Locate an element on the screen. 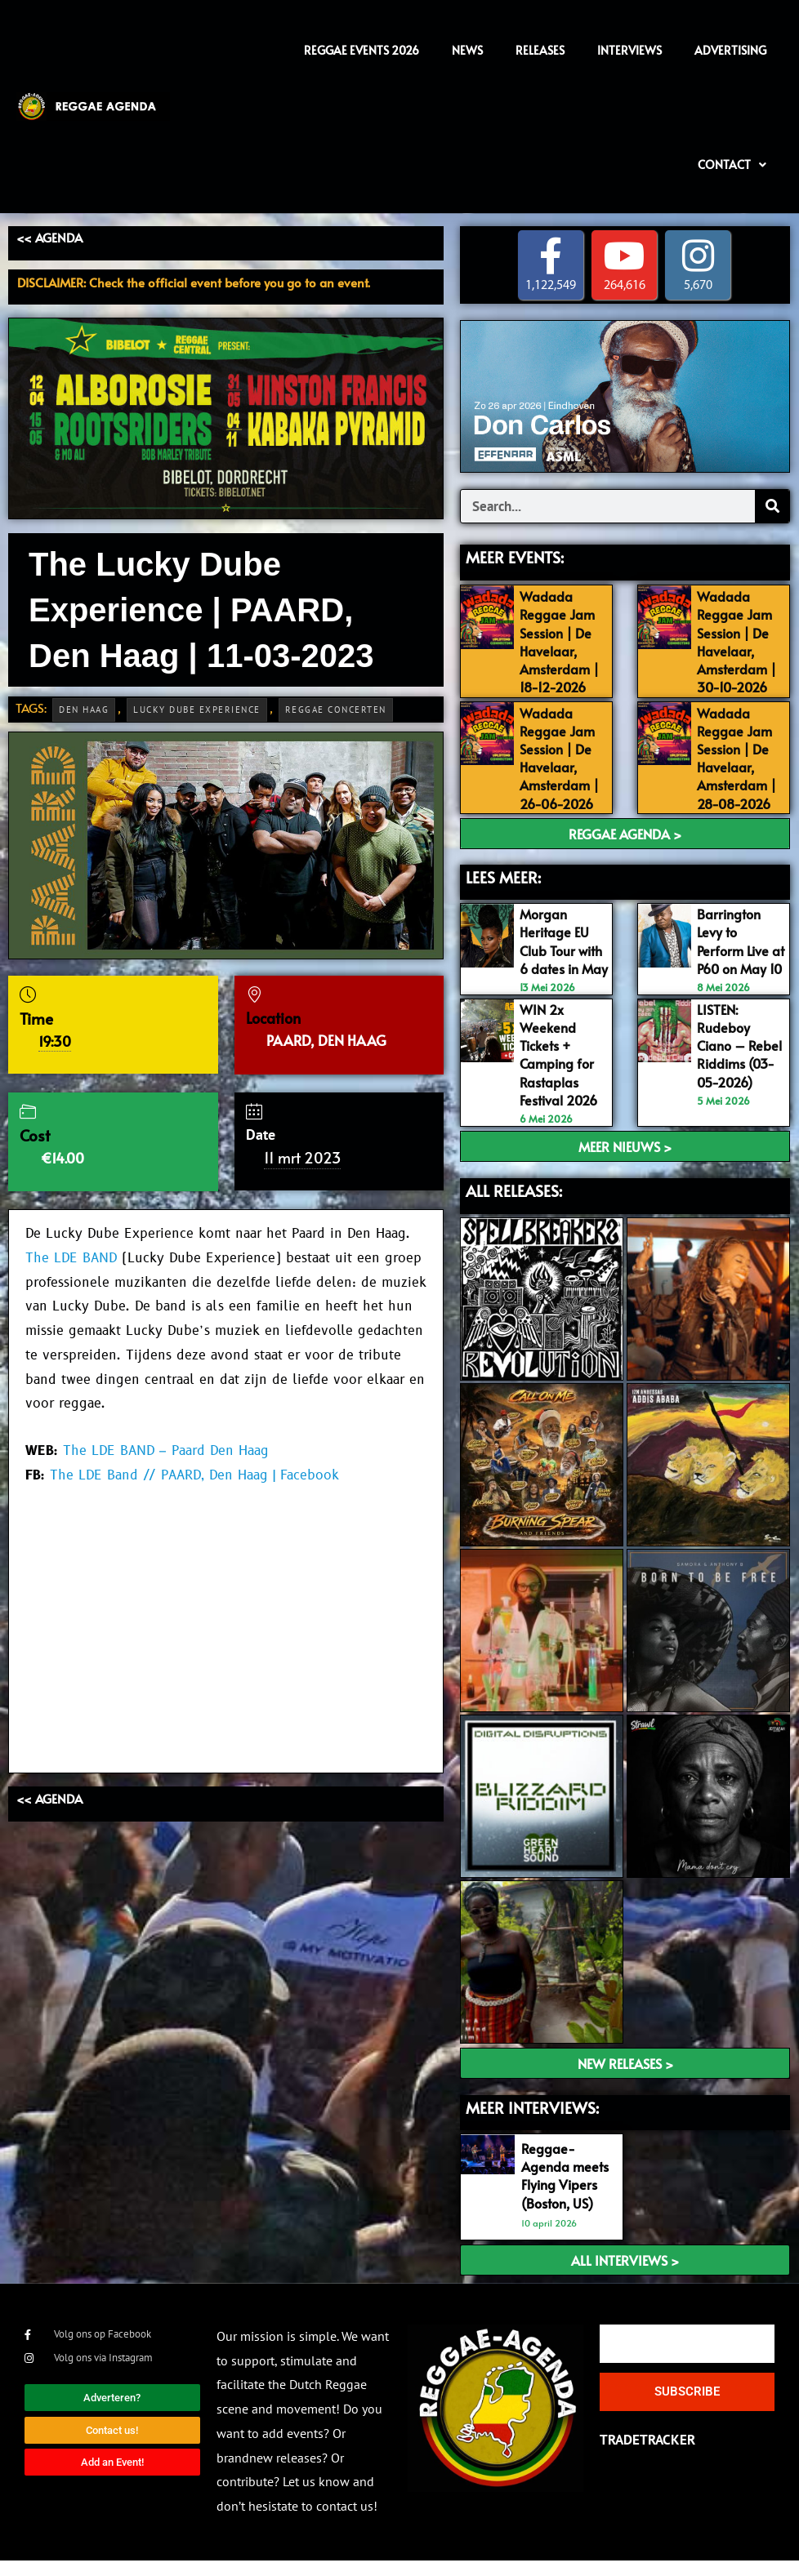  Barrington Levy to Perform Live at P60 on May 10 is located at coordinates (735, 948).